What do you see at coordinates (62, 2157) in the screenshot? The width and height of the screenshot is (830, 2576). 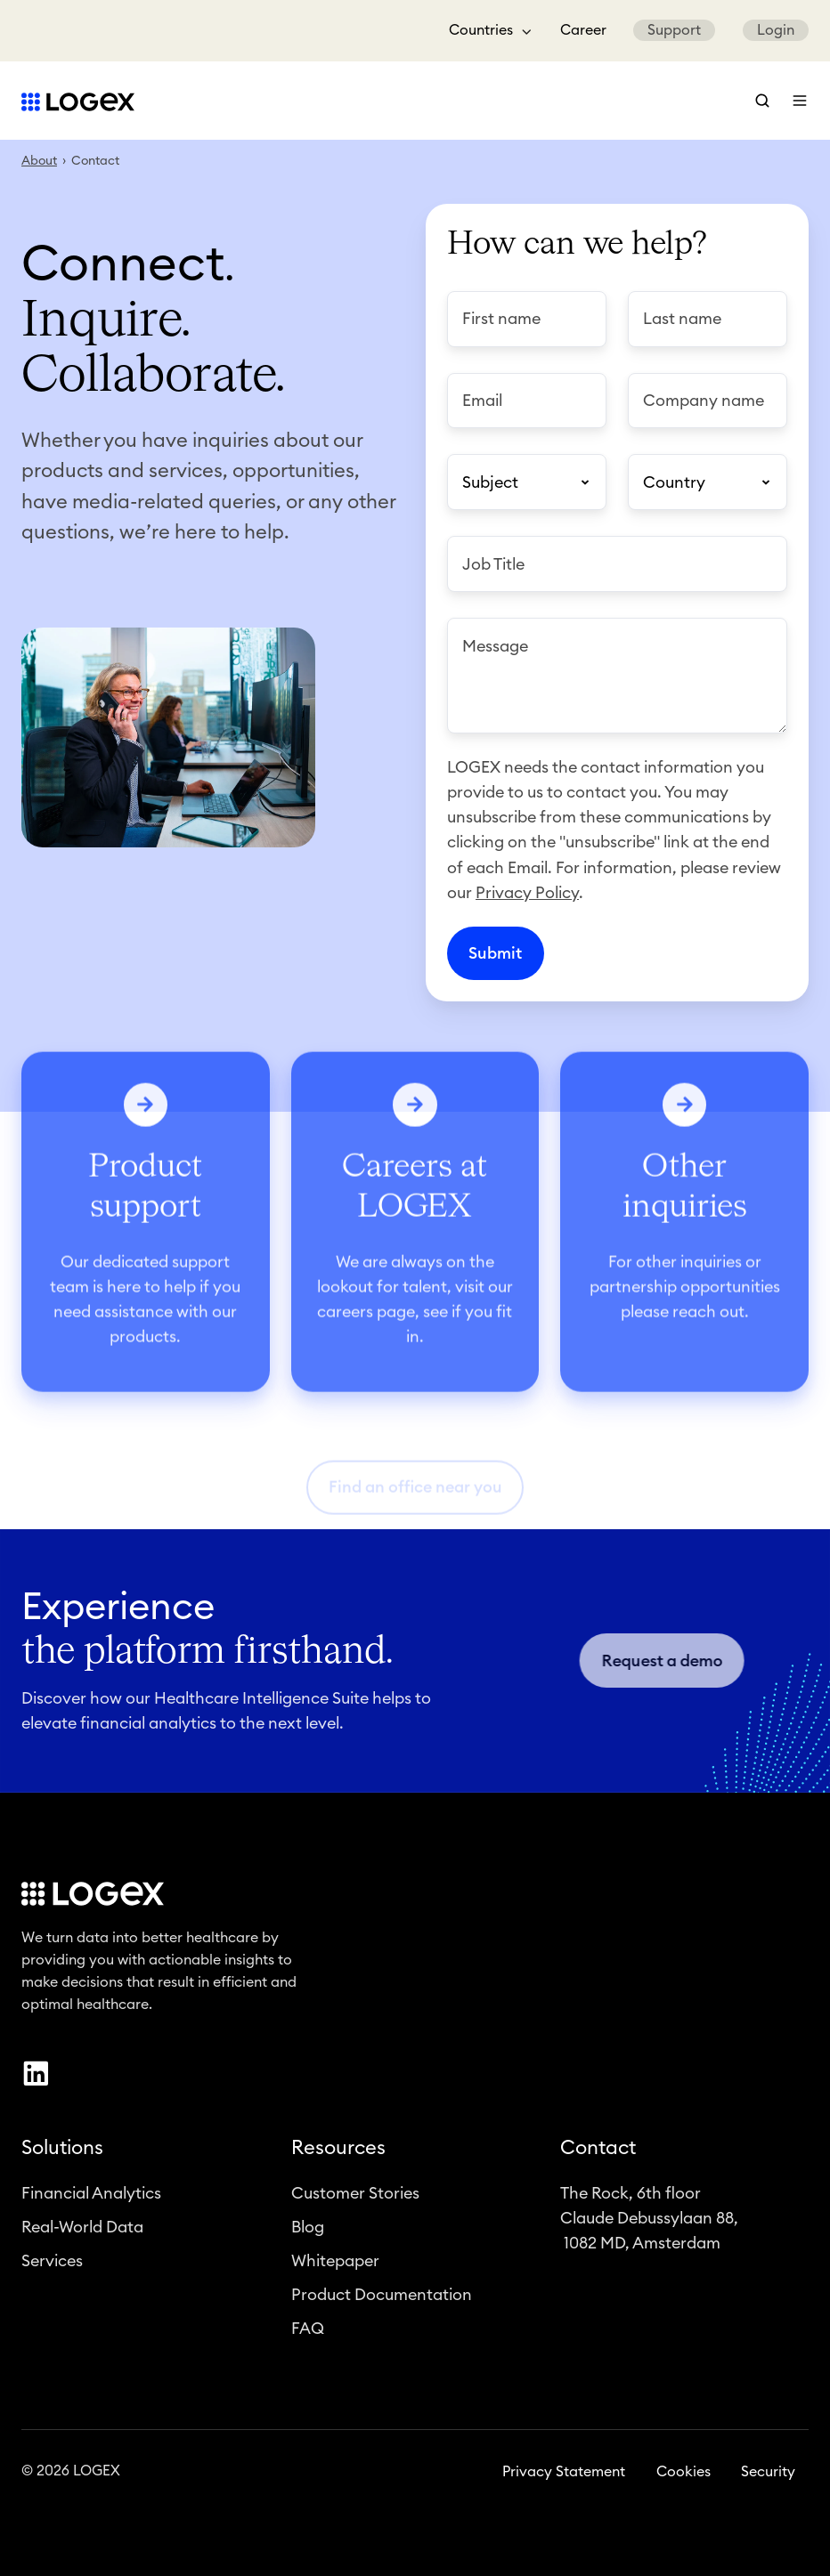 I see `Solutions` at bounding box center [62, 2157].